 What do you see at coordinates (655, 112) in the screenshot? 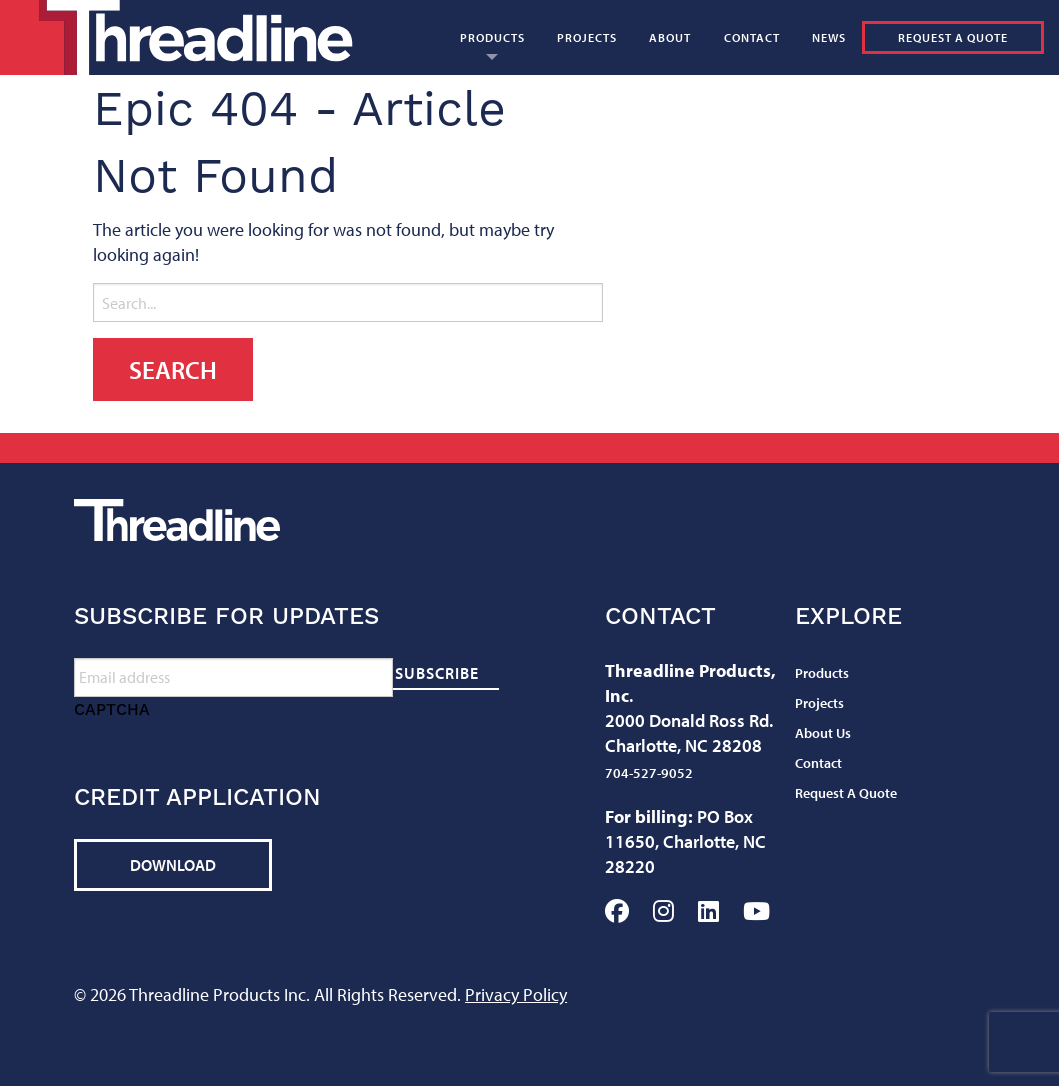
I see `Quote Sheets` at bounding box center [655, 112].